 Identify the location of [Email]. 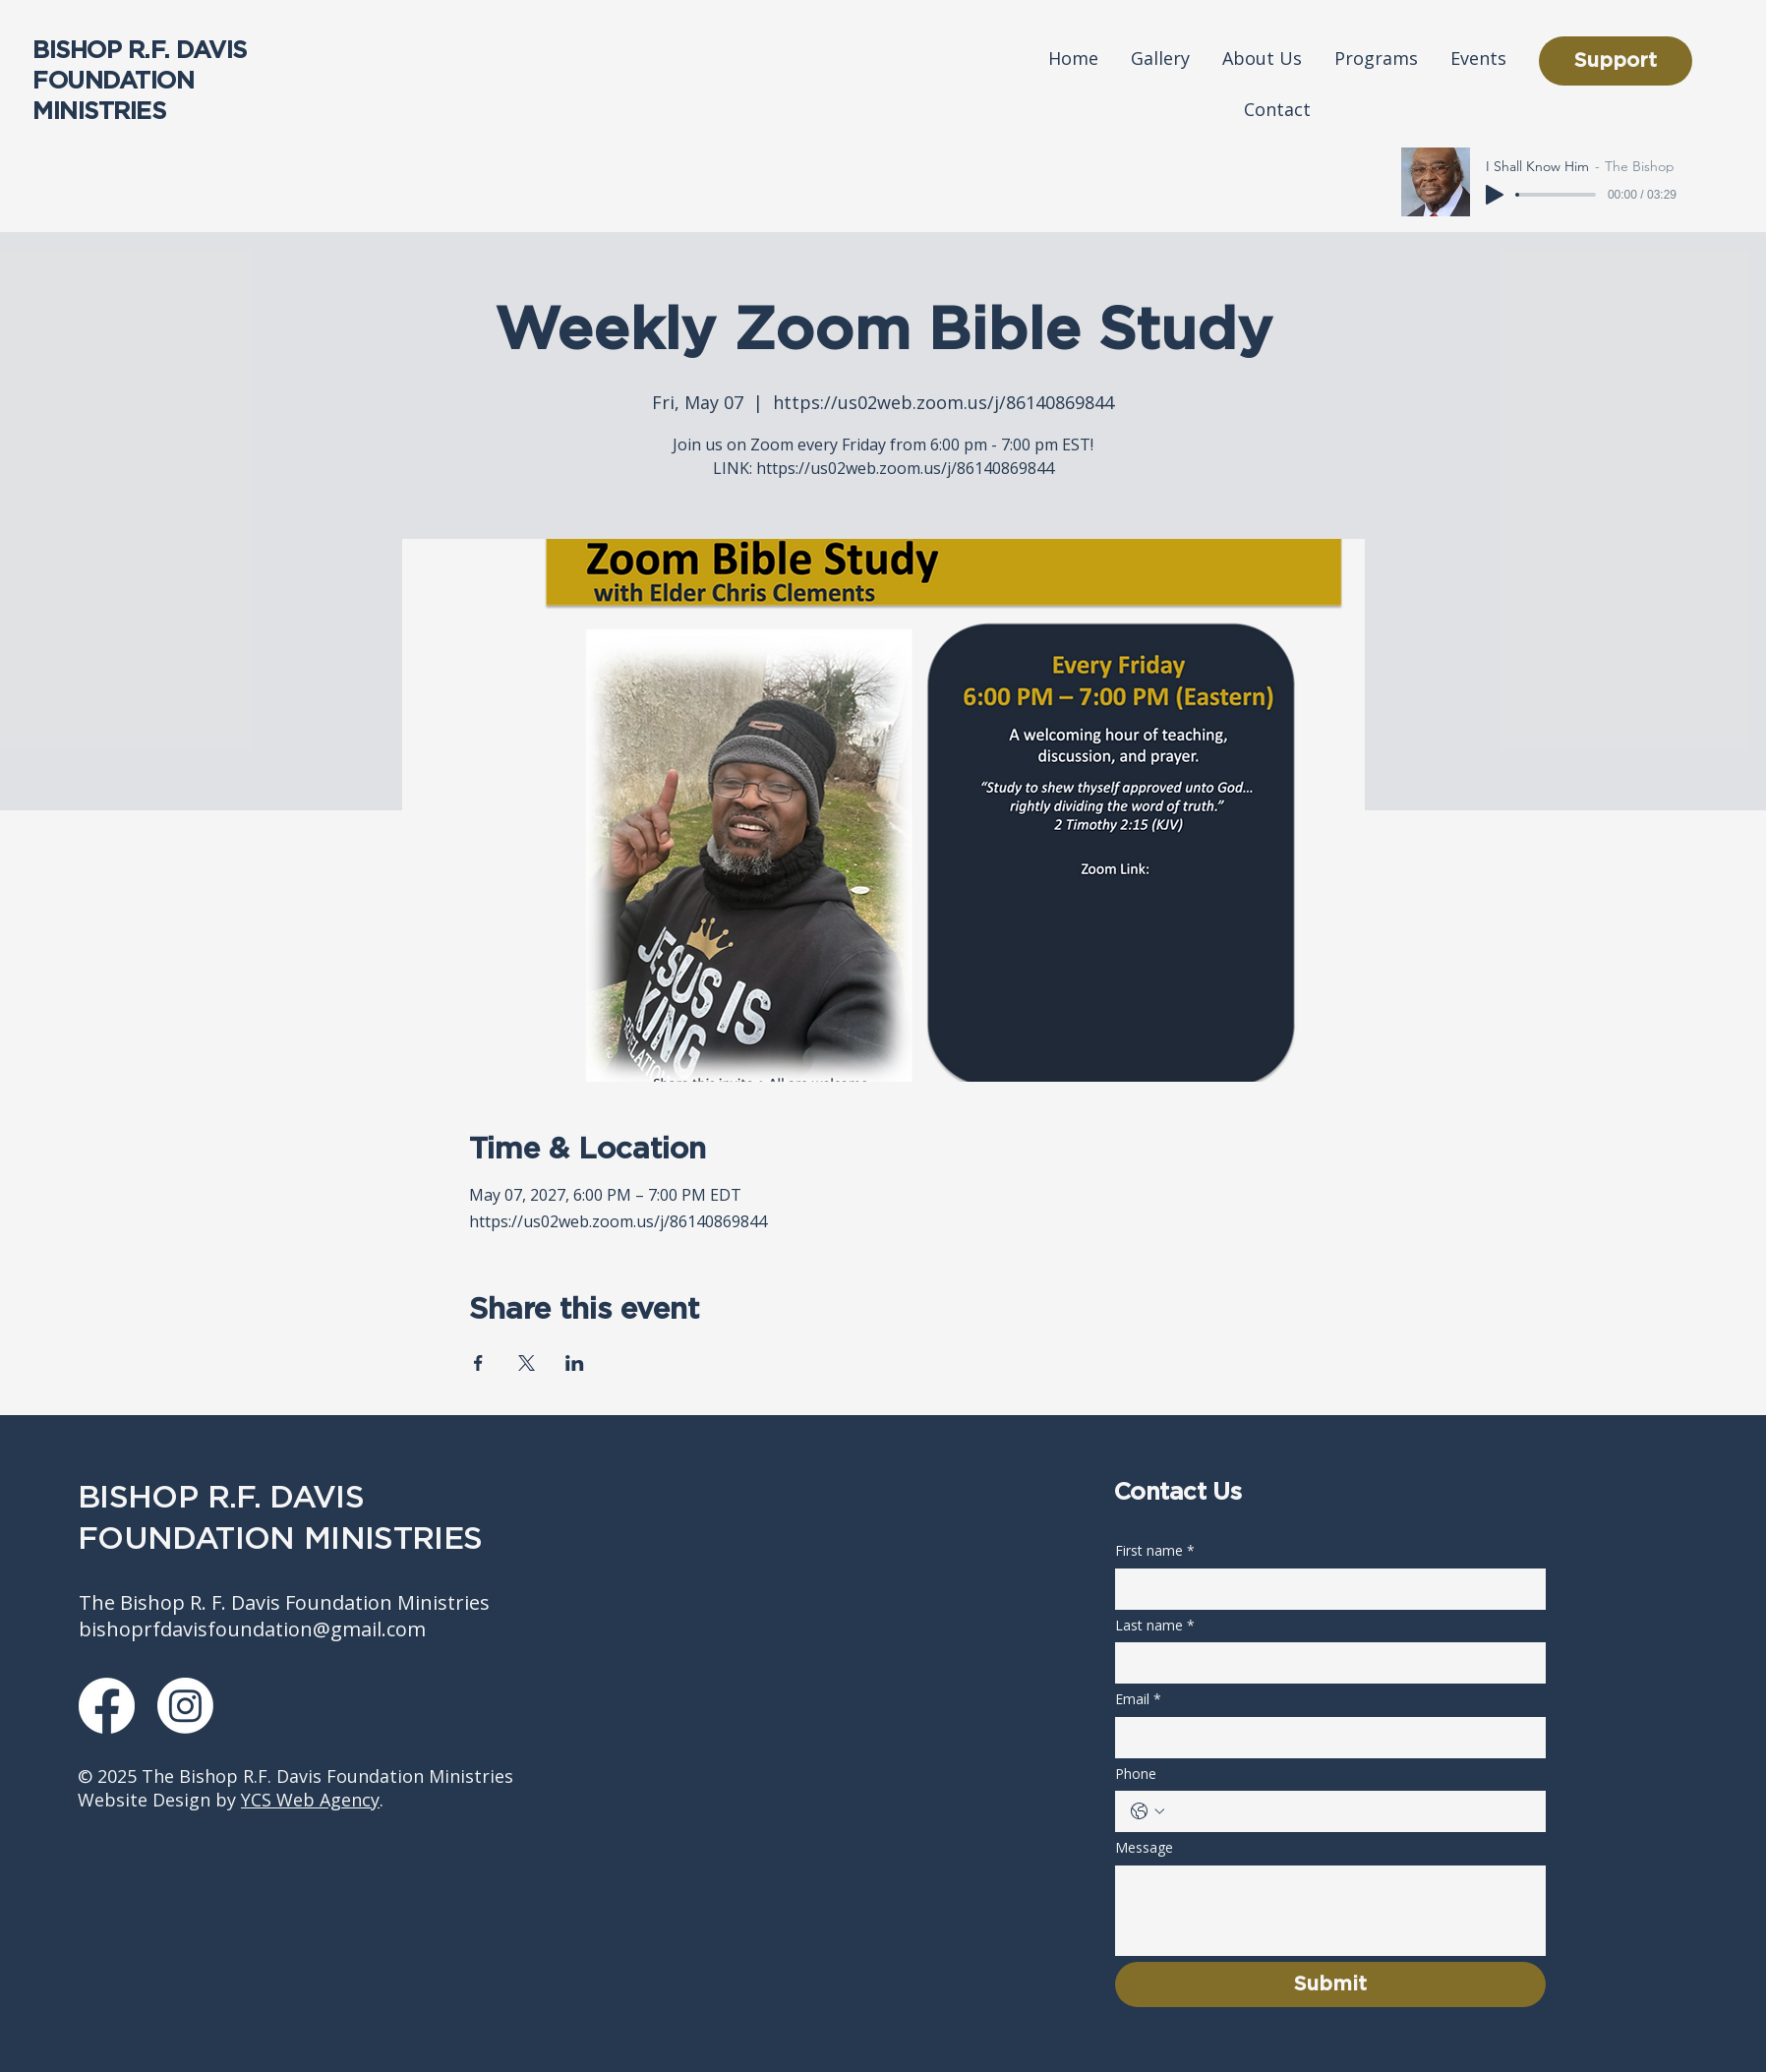
(1324, 1737).